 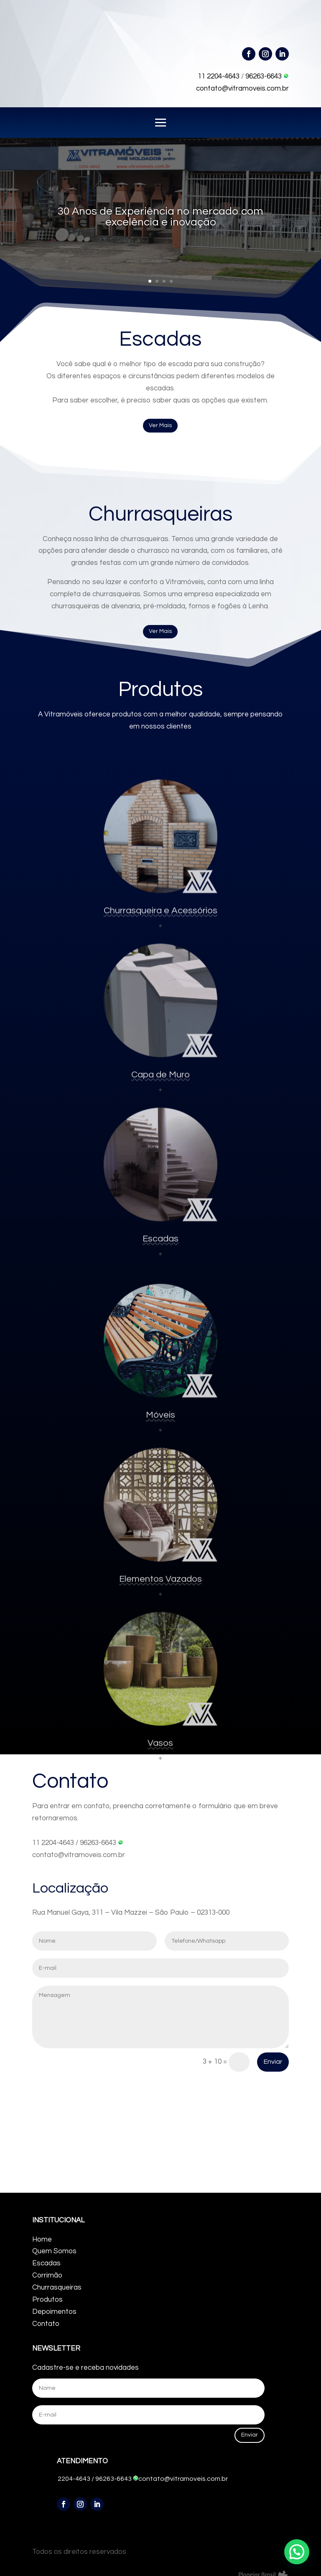 I want to click on Quem Somos, so click(x=54, y=2251).